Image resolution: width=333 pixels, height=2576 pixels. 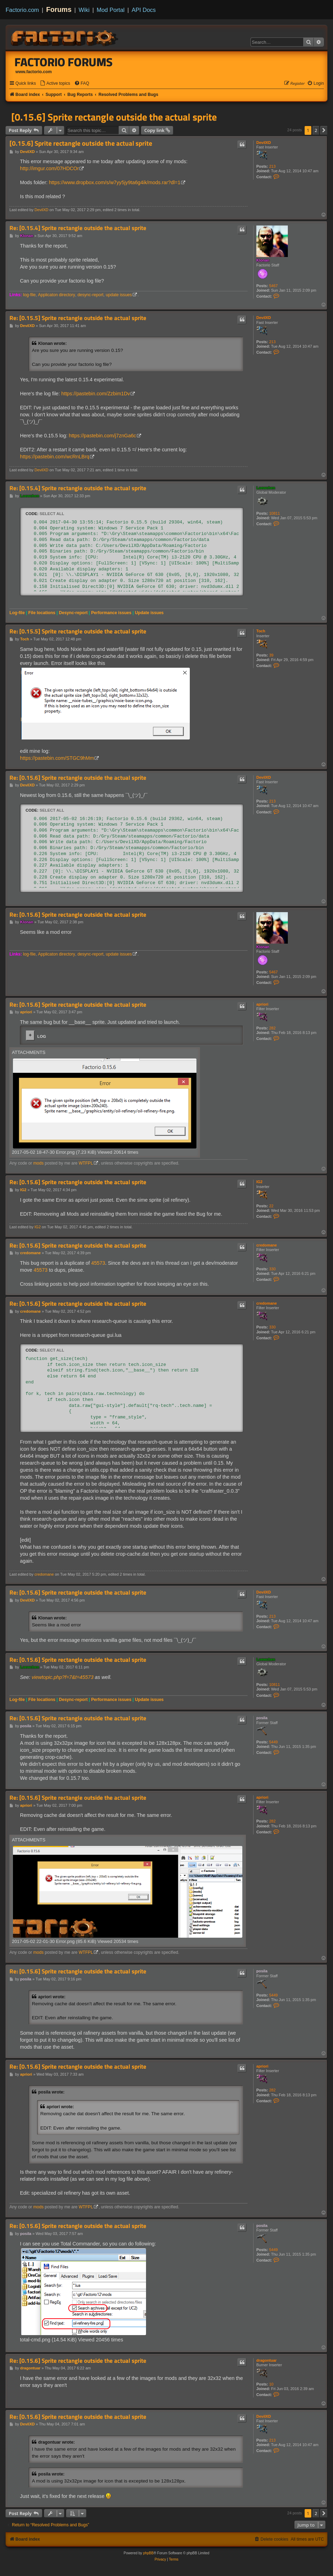 I want to click on Wiki, so click(x=84, y=10).